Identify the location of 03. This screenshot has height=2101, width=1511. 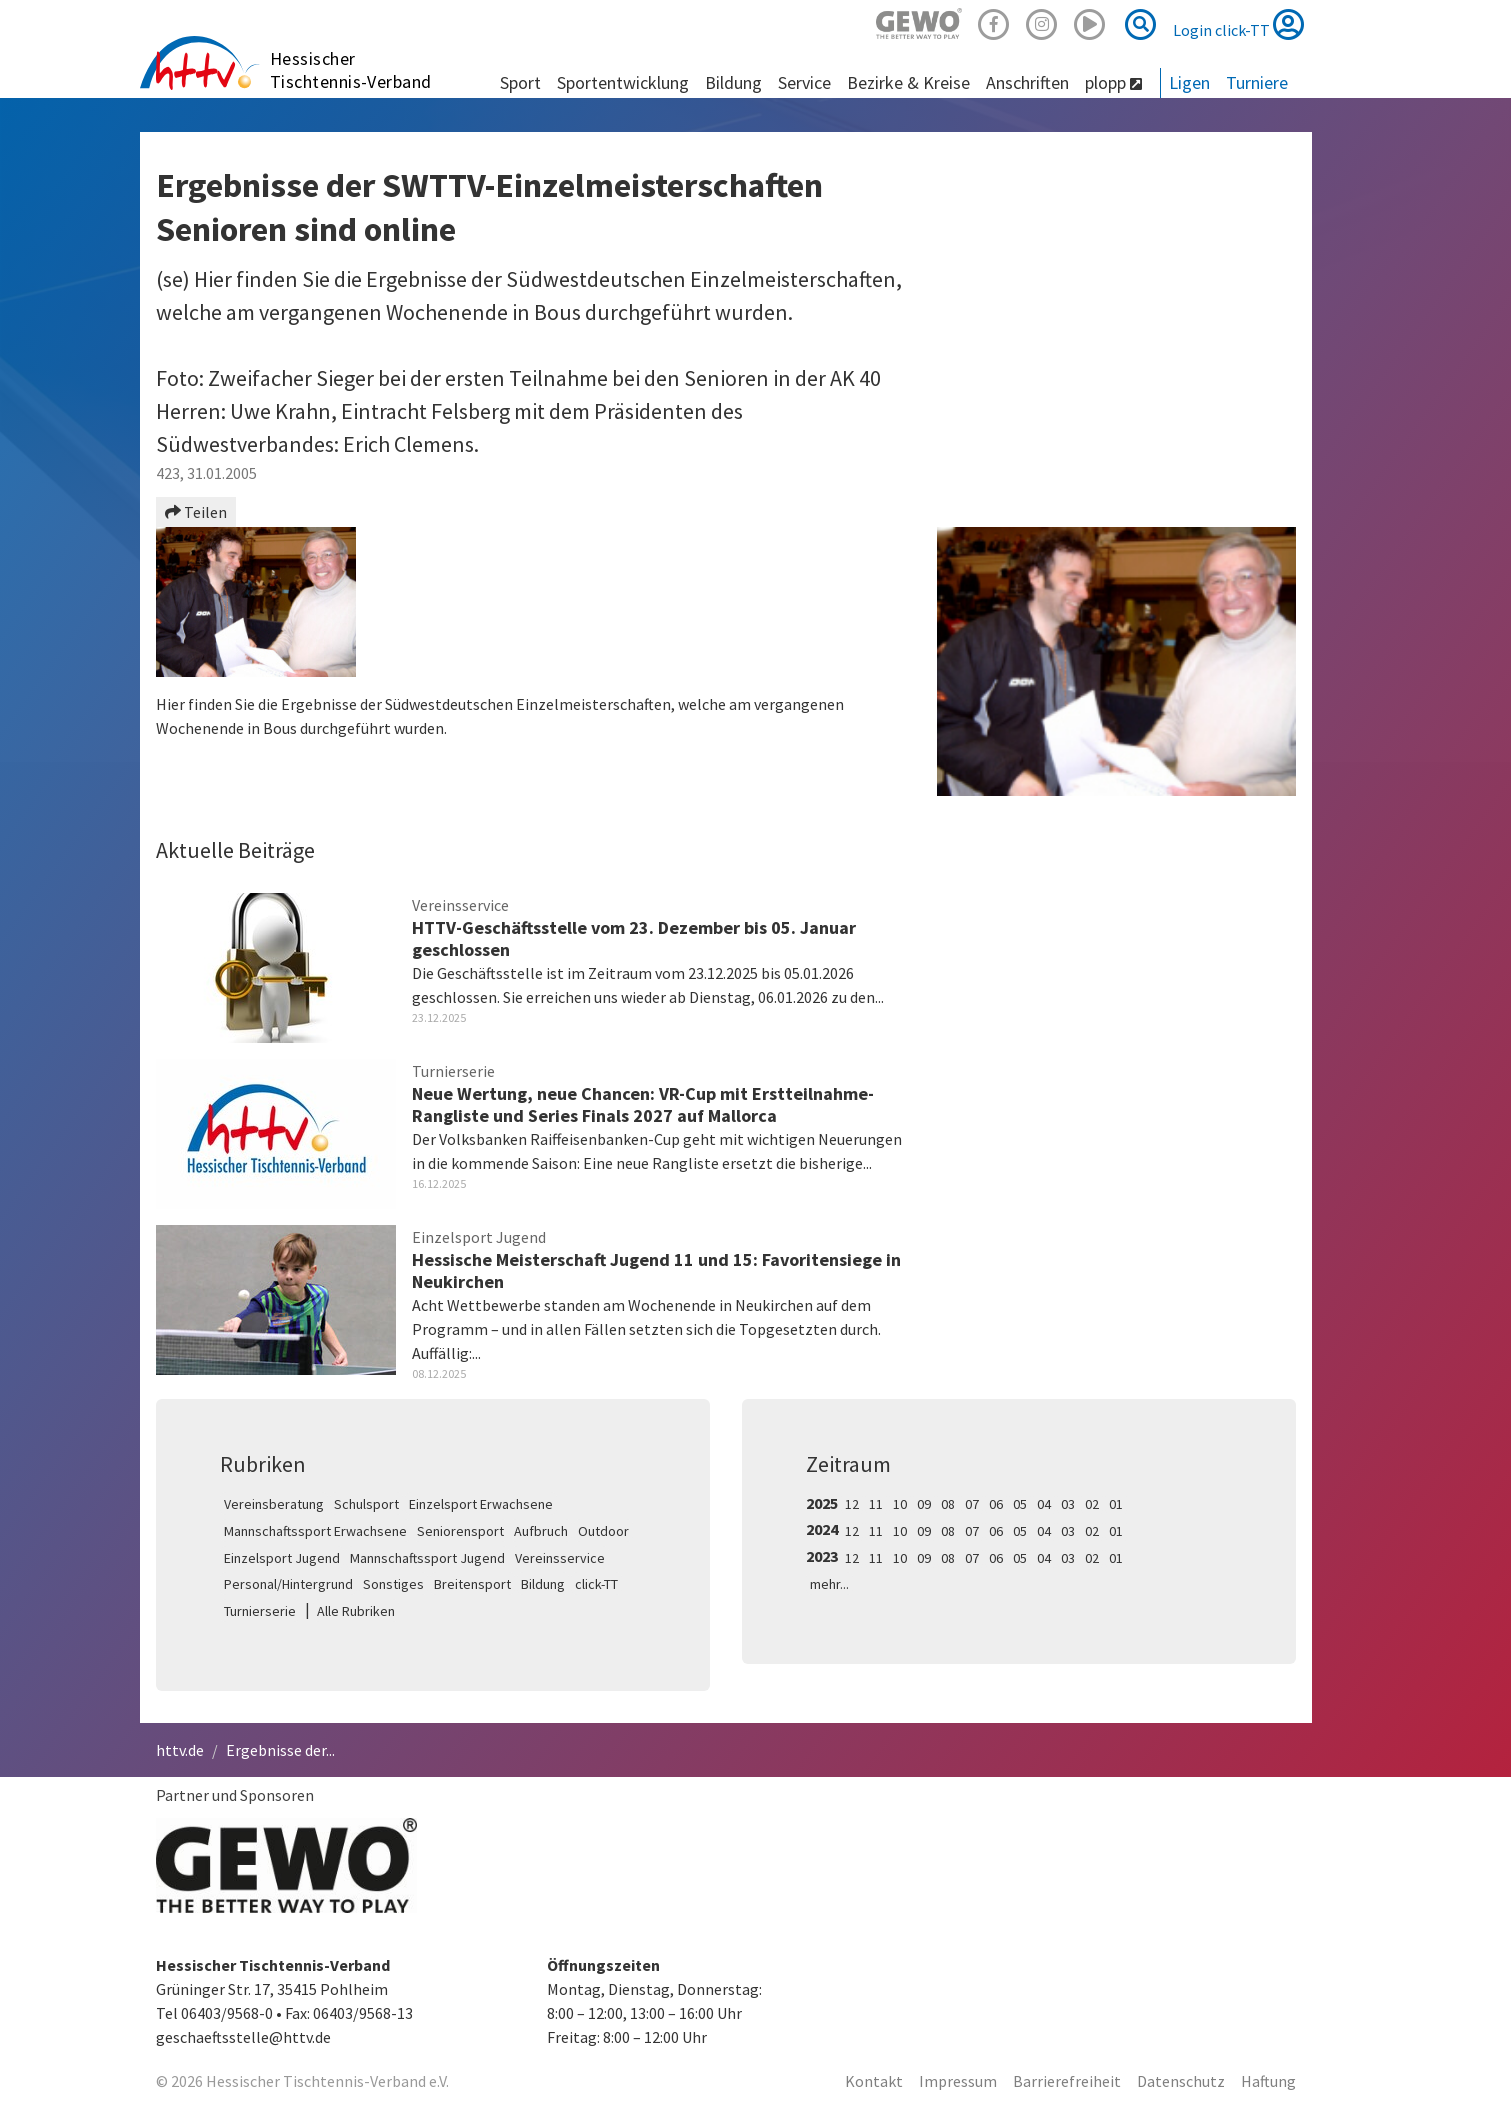
(1068, 1504).